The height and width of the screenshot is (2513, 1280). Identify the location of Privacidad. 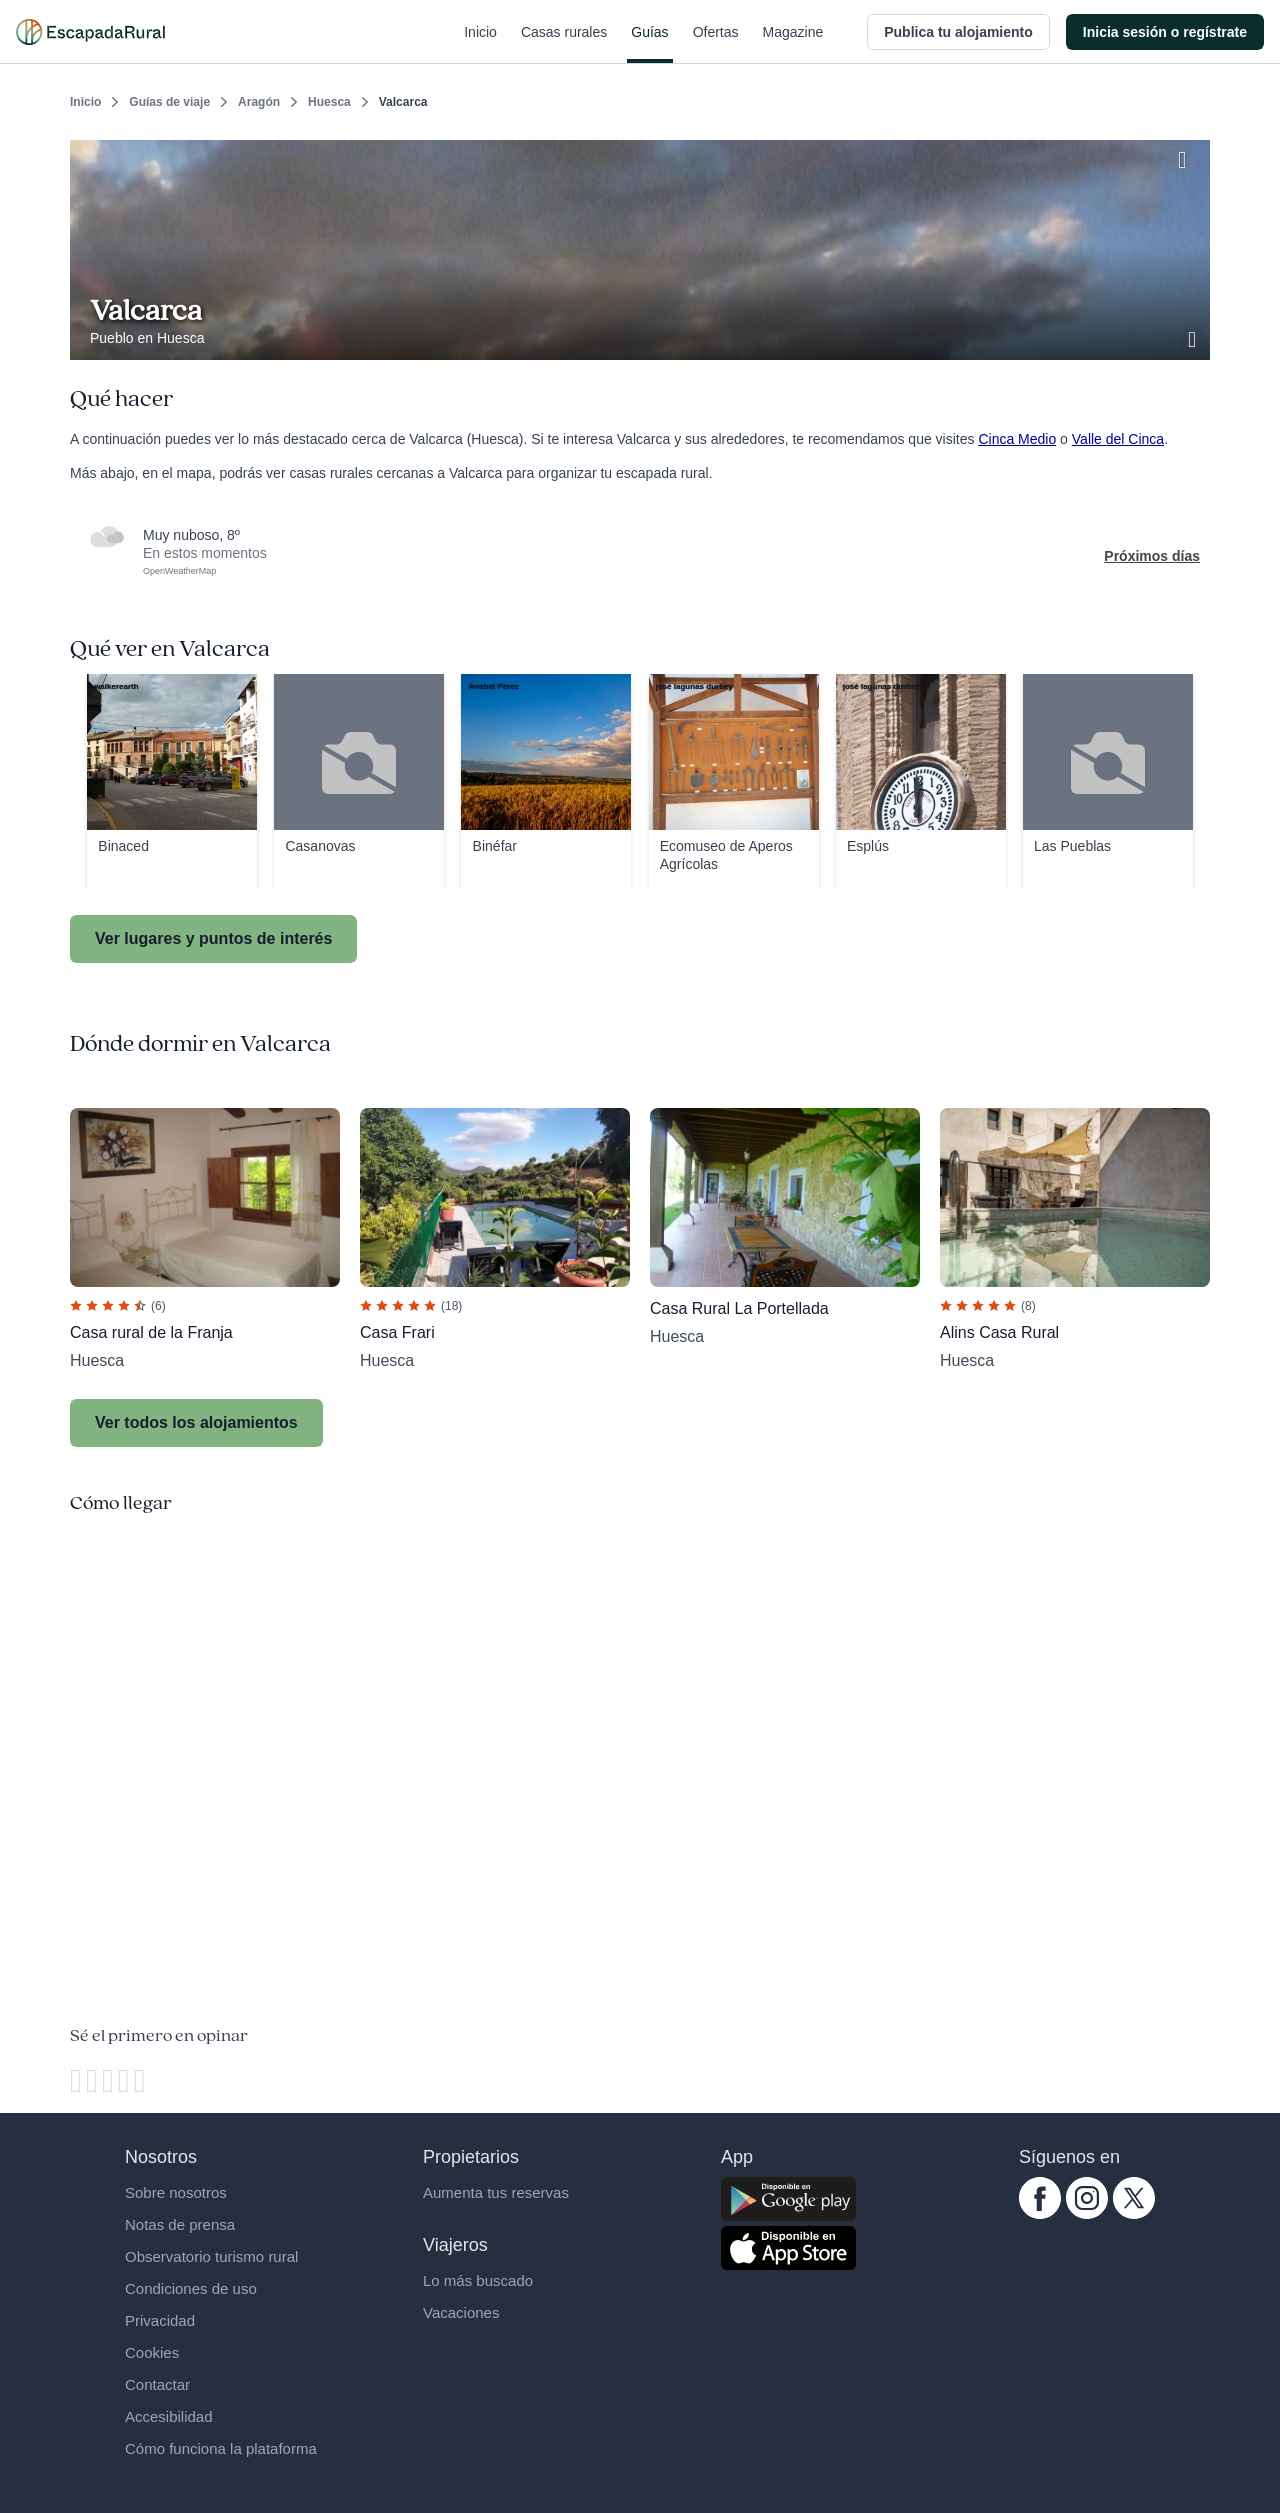
(160, 2320).